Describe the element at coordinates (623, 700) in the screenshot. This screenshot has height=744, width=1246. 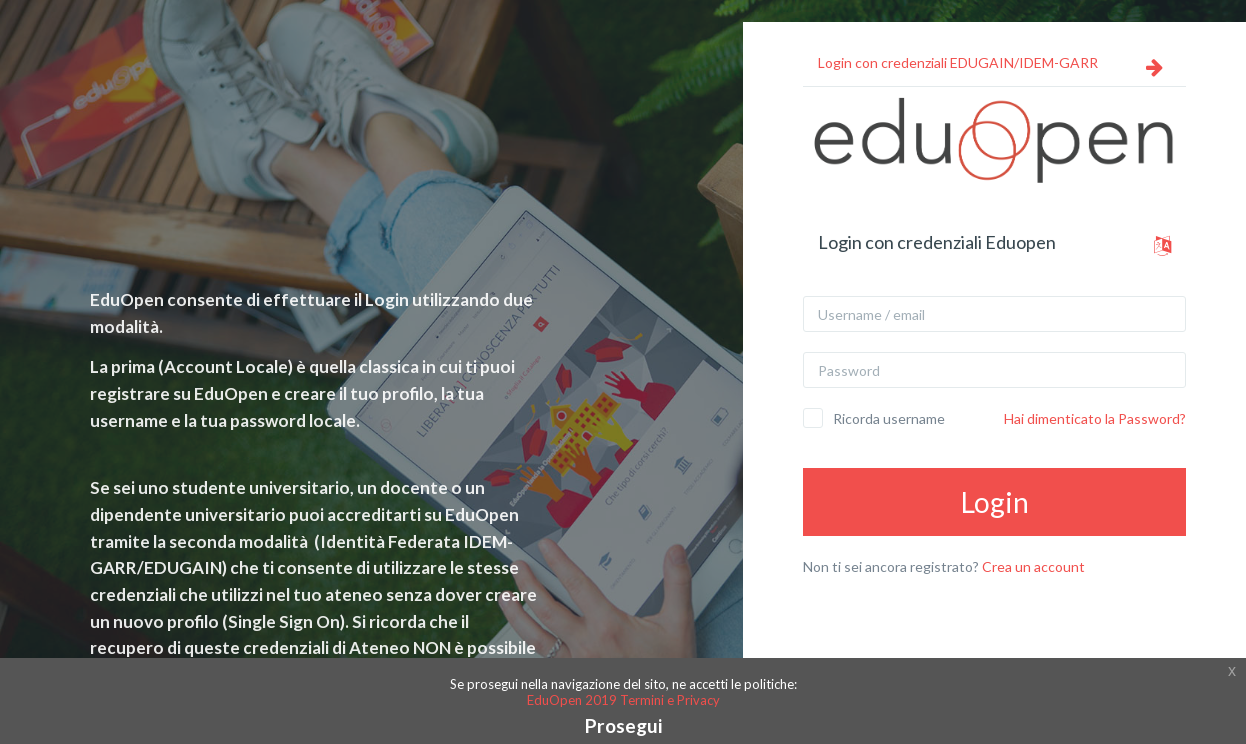
I see `EduOpen 2019 Termini e Privacy` at that location.